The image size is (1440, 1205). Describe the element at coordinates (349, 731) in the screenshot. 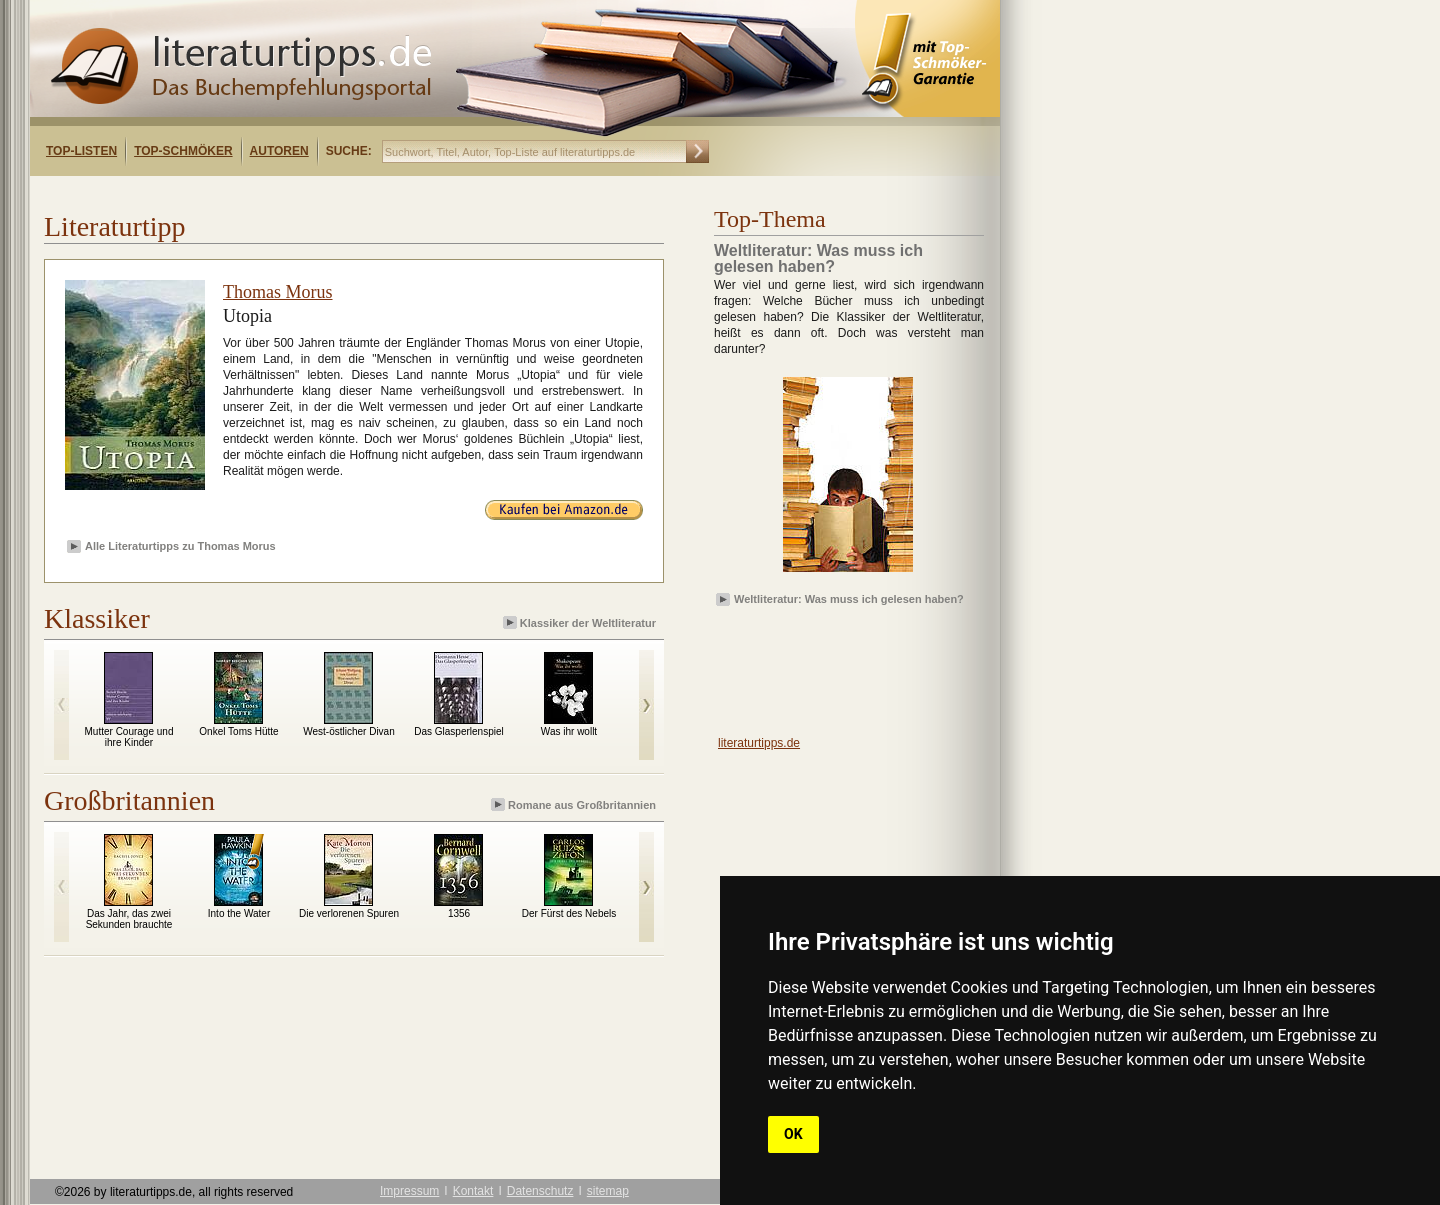

I see `West-östlicher Divan` at that location.